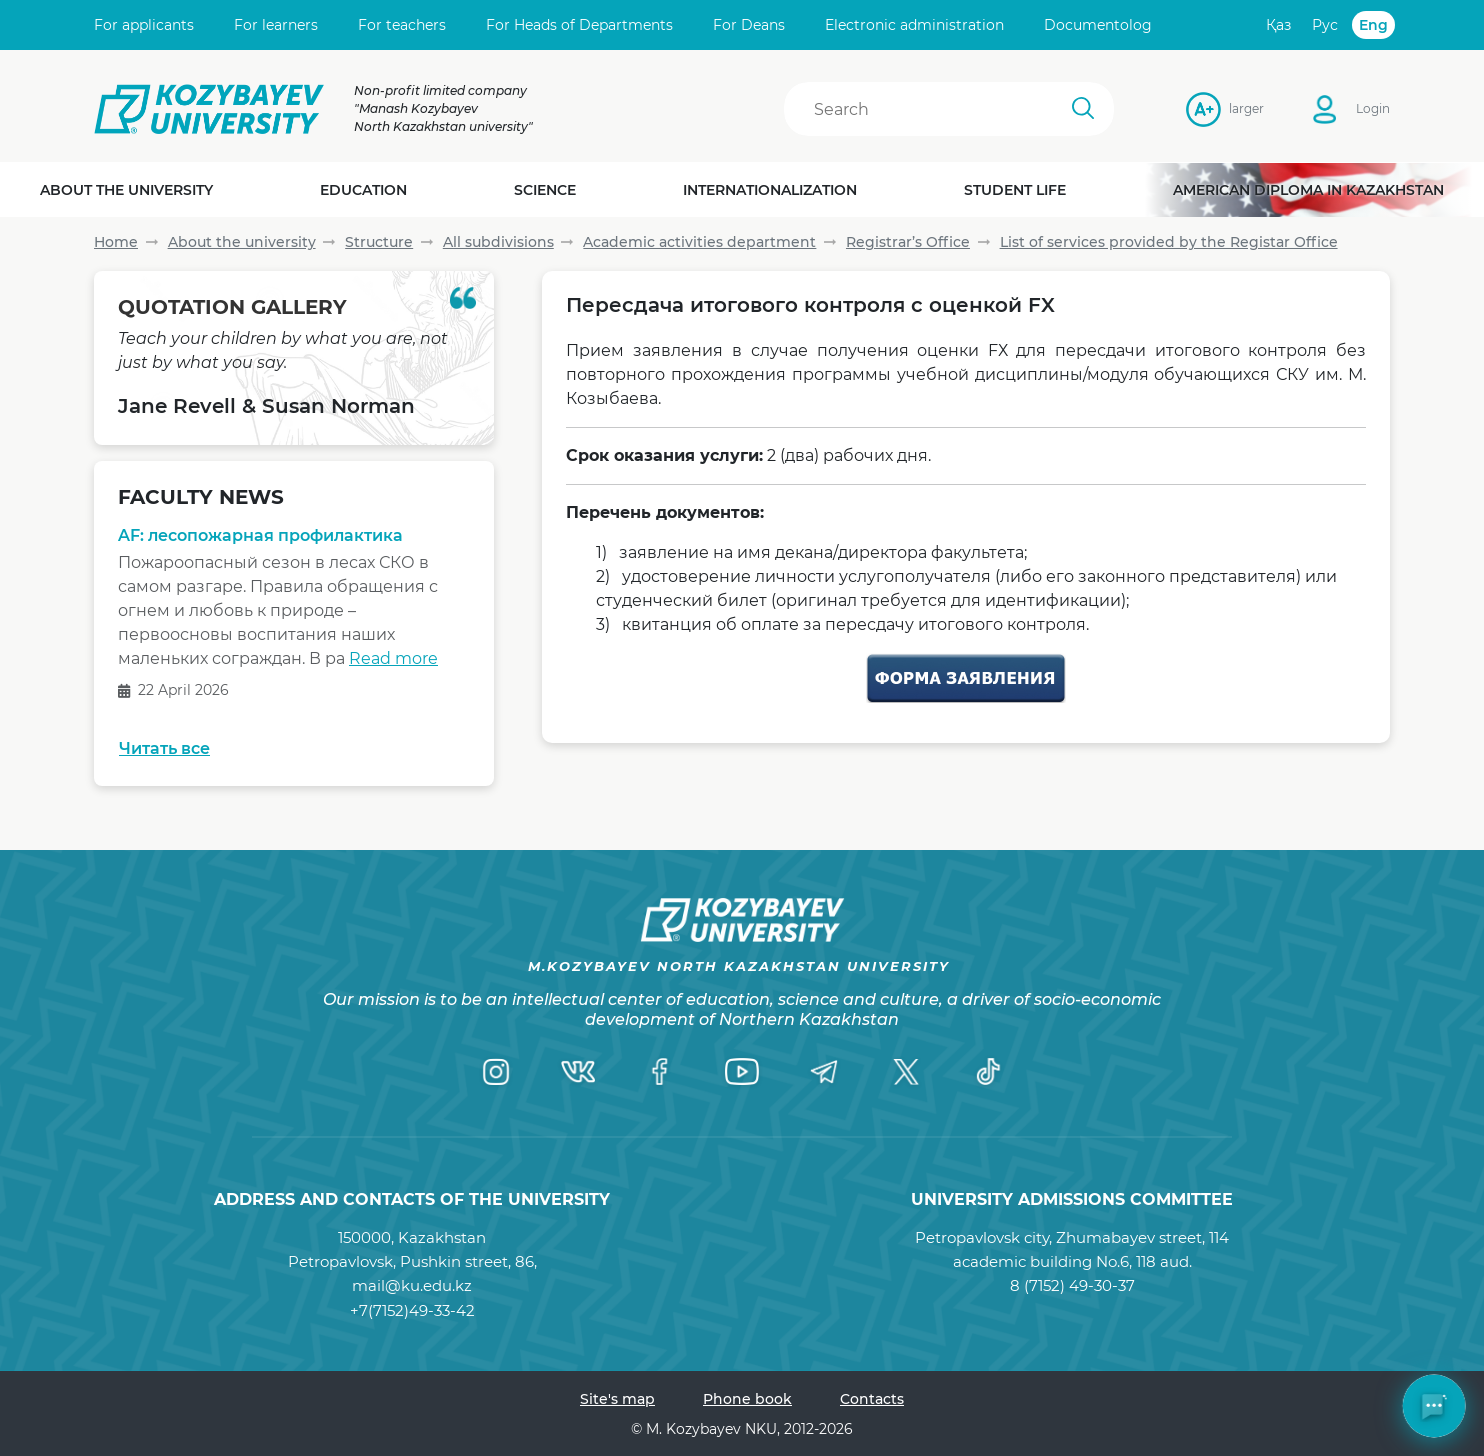  Describe the element at coordinates (617, 1399) in the screenshot. I see `Site's map` at that location.